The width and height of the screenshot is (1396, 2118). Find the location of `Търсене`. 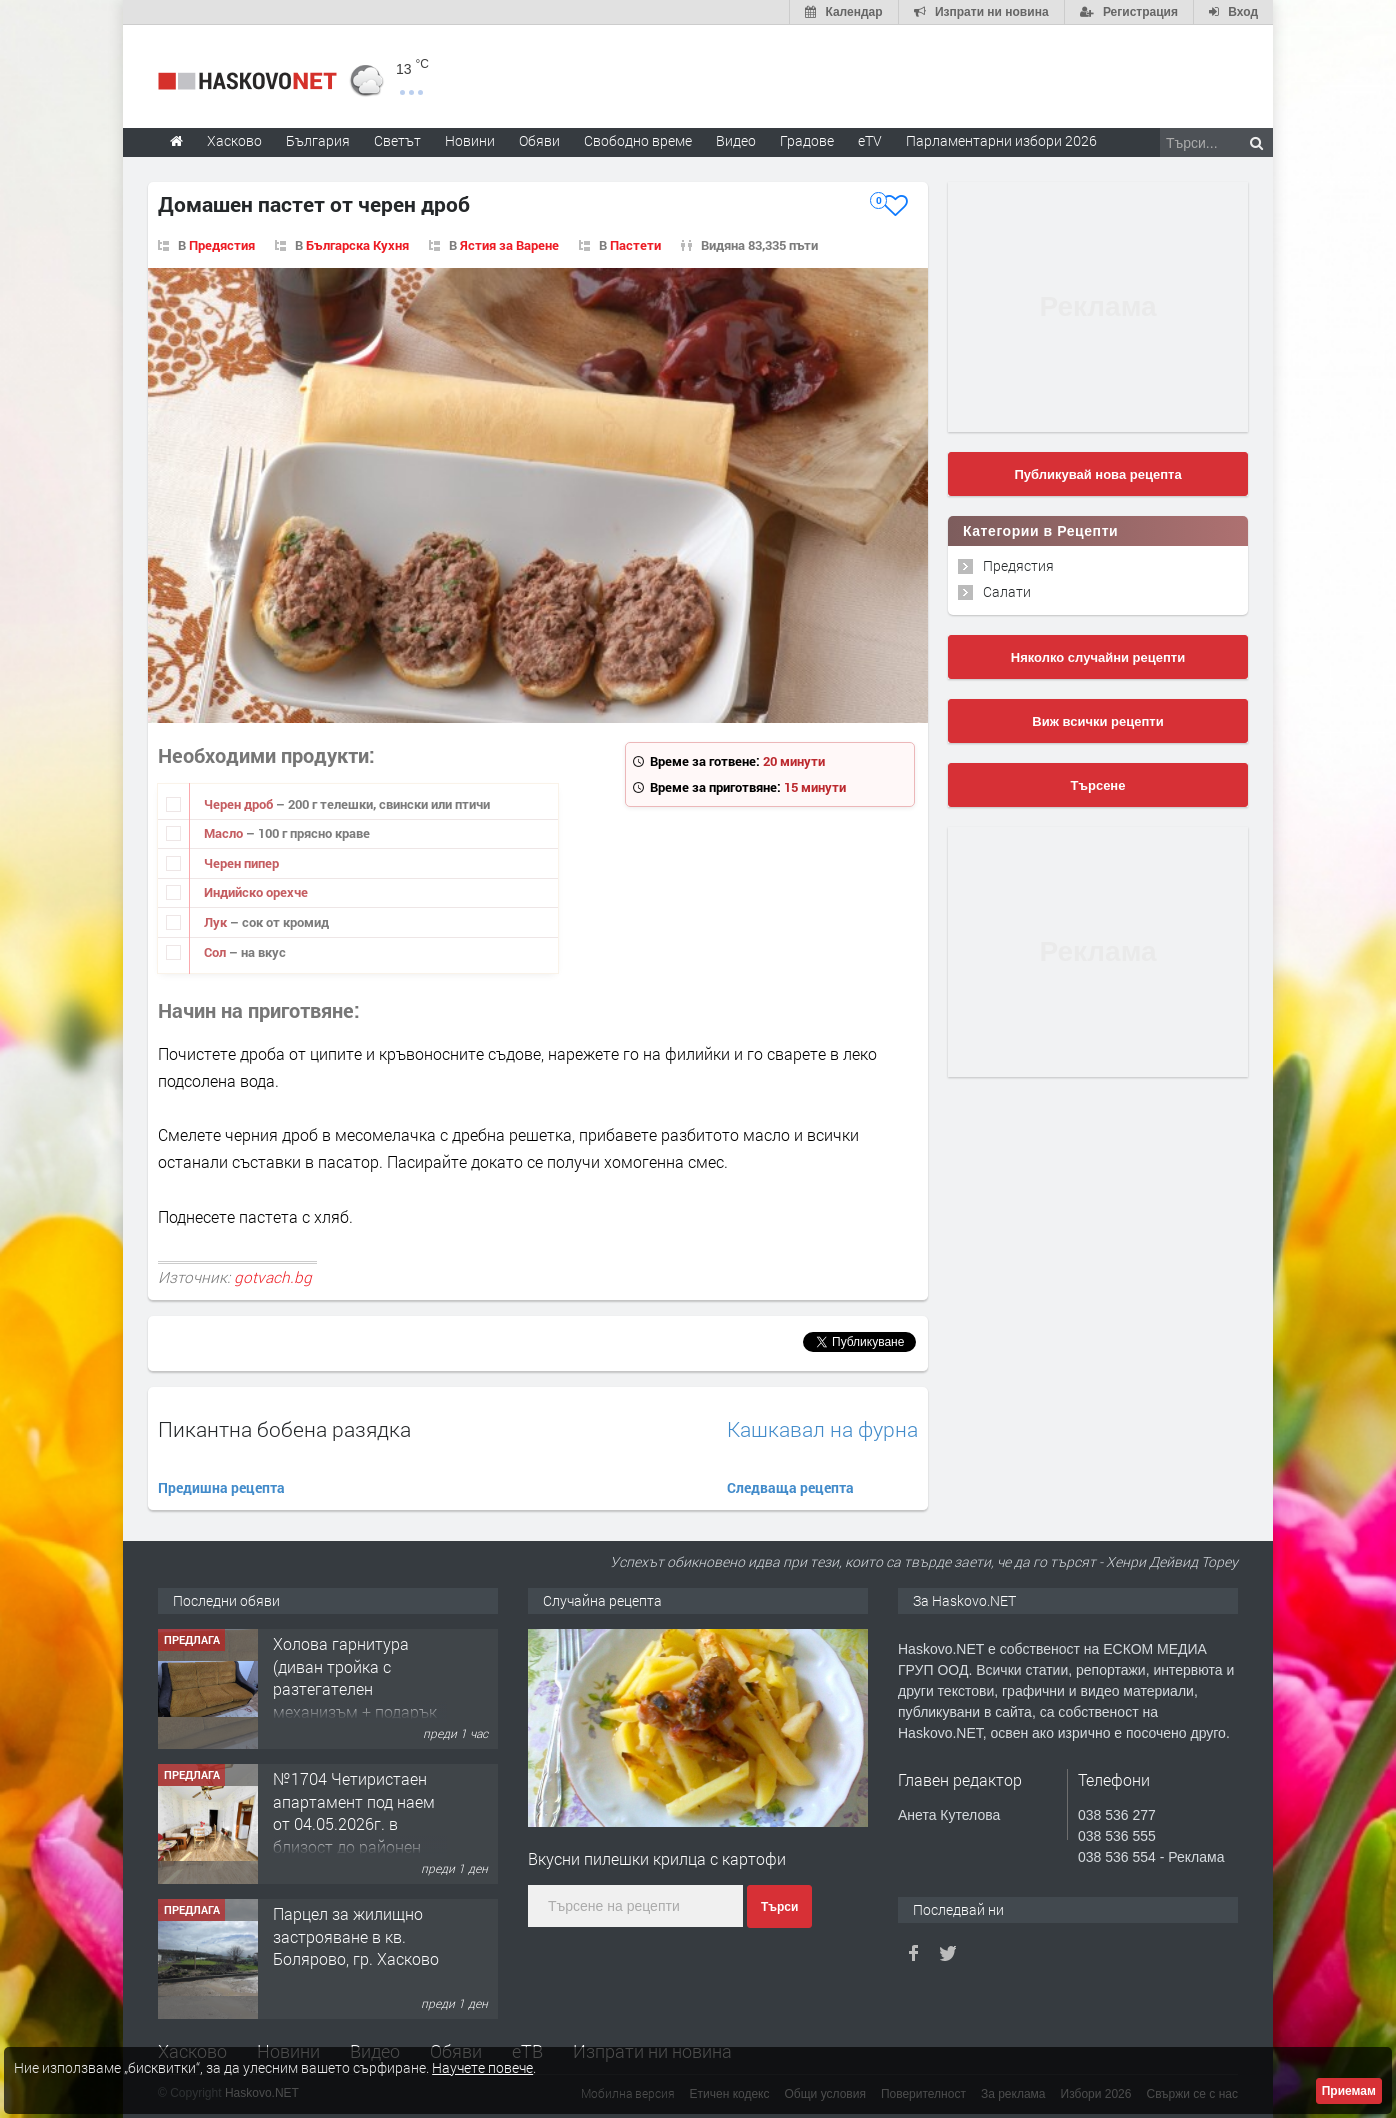

Търсене is located at coordinates (1098, 785).